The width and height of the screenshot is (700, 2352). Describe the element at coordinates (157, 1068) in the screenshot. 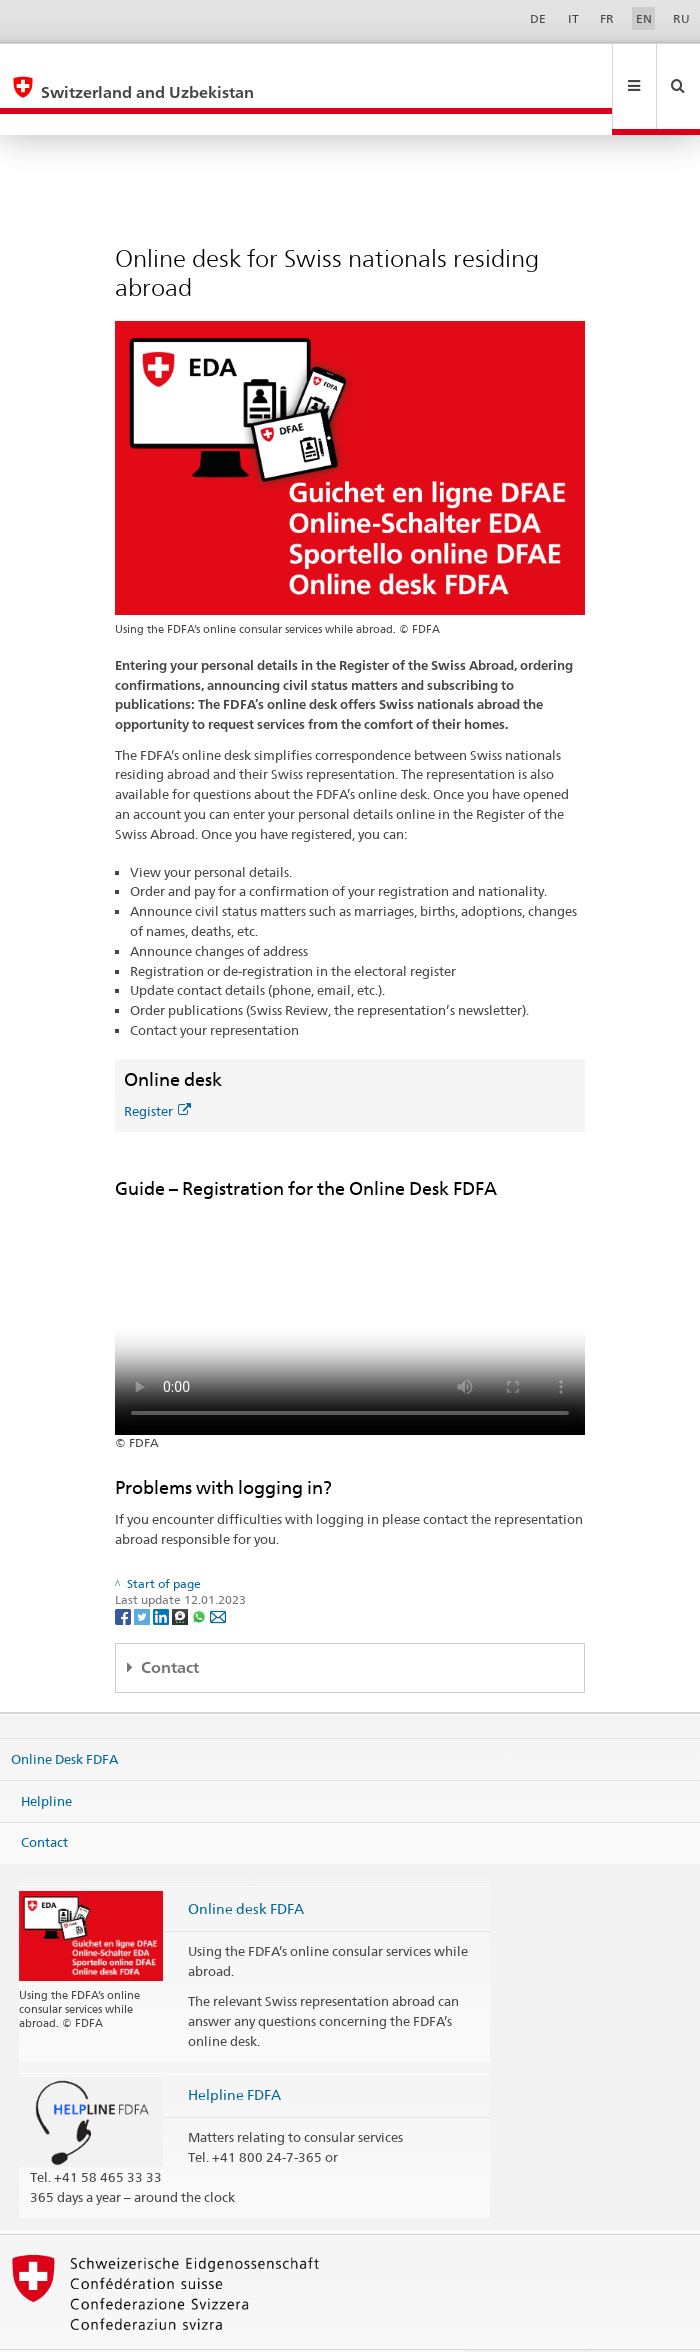

I see `Register` at that location.